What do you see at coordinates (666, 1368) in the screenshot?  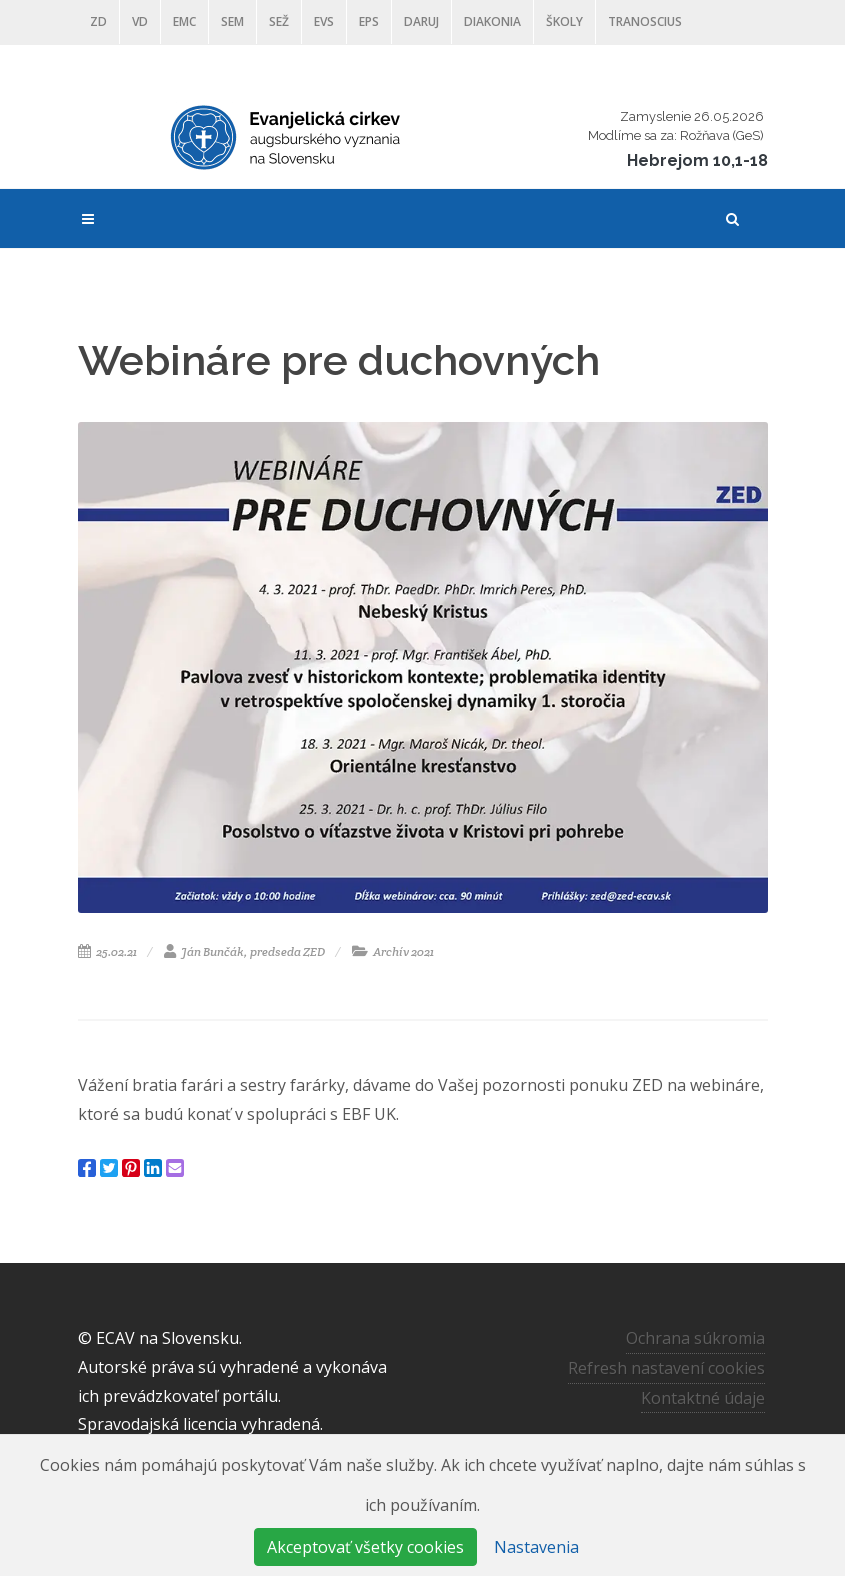 I see `Refresh nastavení cookies` at bounding box center [666, 1368].